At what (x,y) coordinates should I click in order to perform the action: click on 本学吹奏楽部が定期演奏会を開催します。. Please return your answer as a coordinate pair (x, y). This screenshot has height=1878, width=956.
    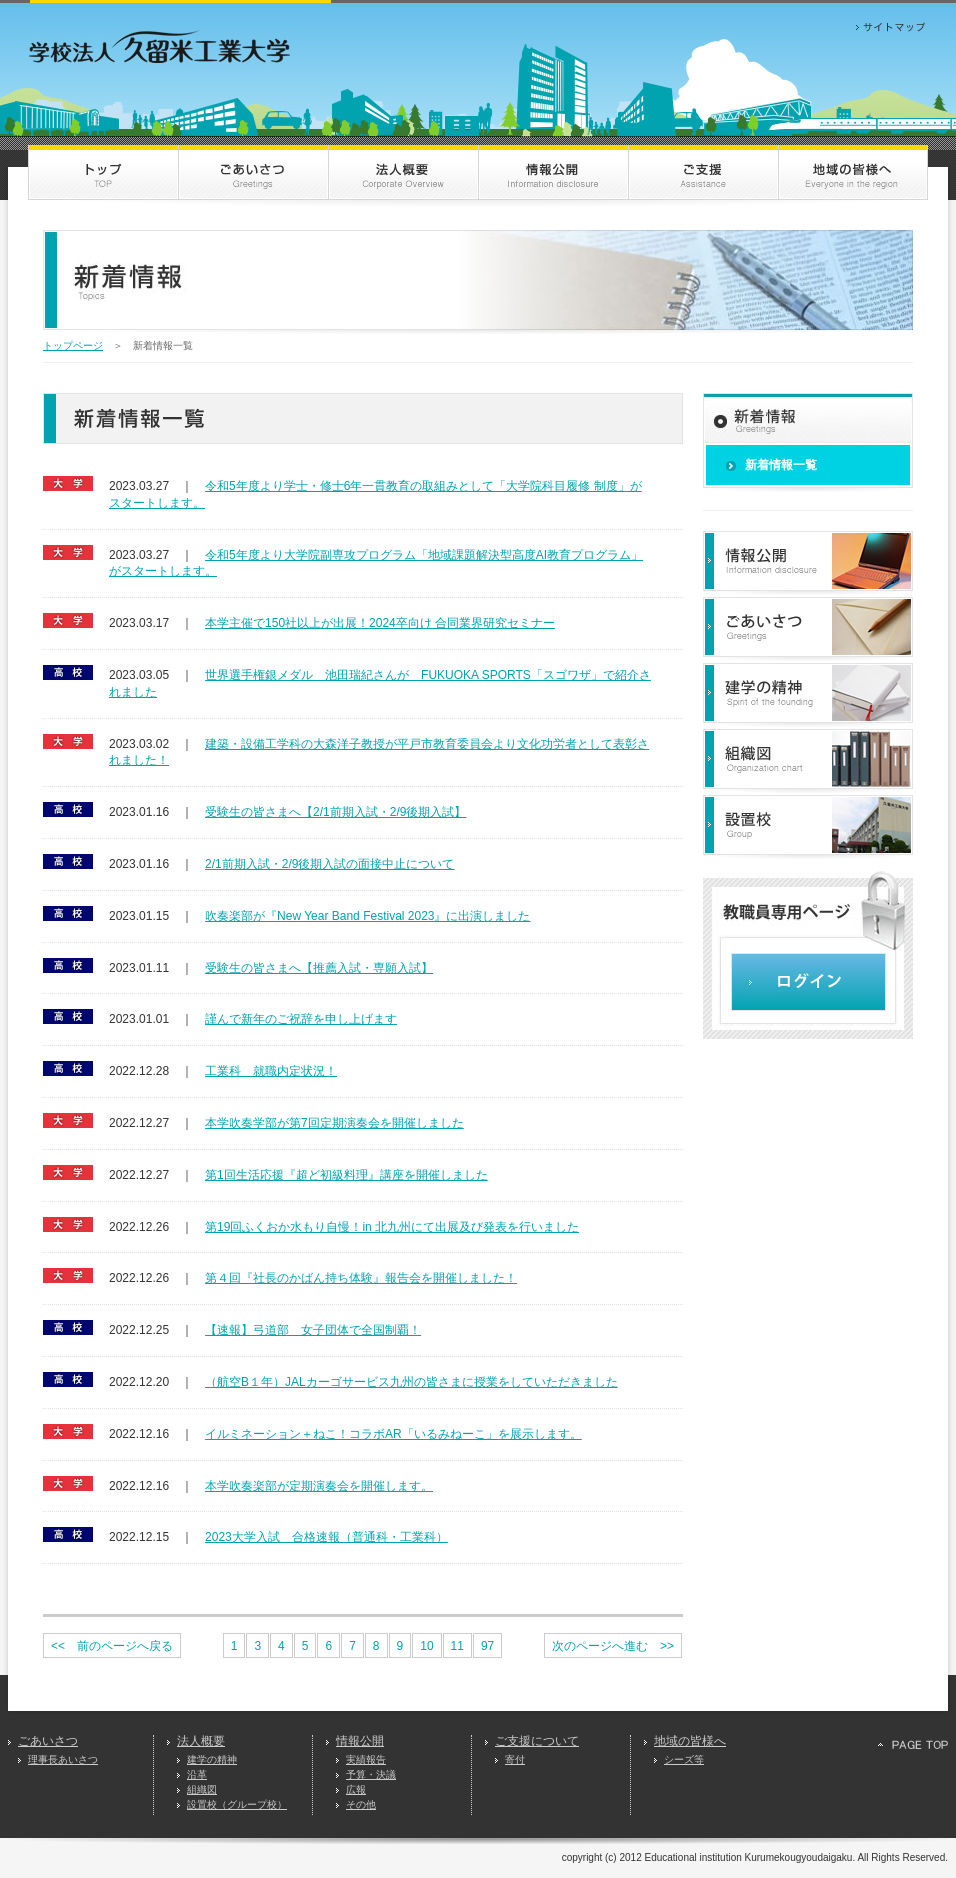
    Looking at the image, I should click on (319, 1486).